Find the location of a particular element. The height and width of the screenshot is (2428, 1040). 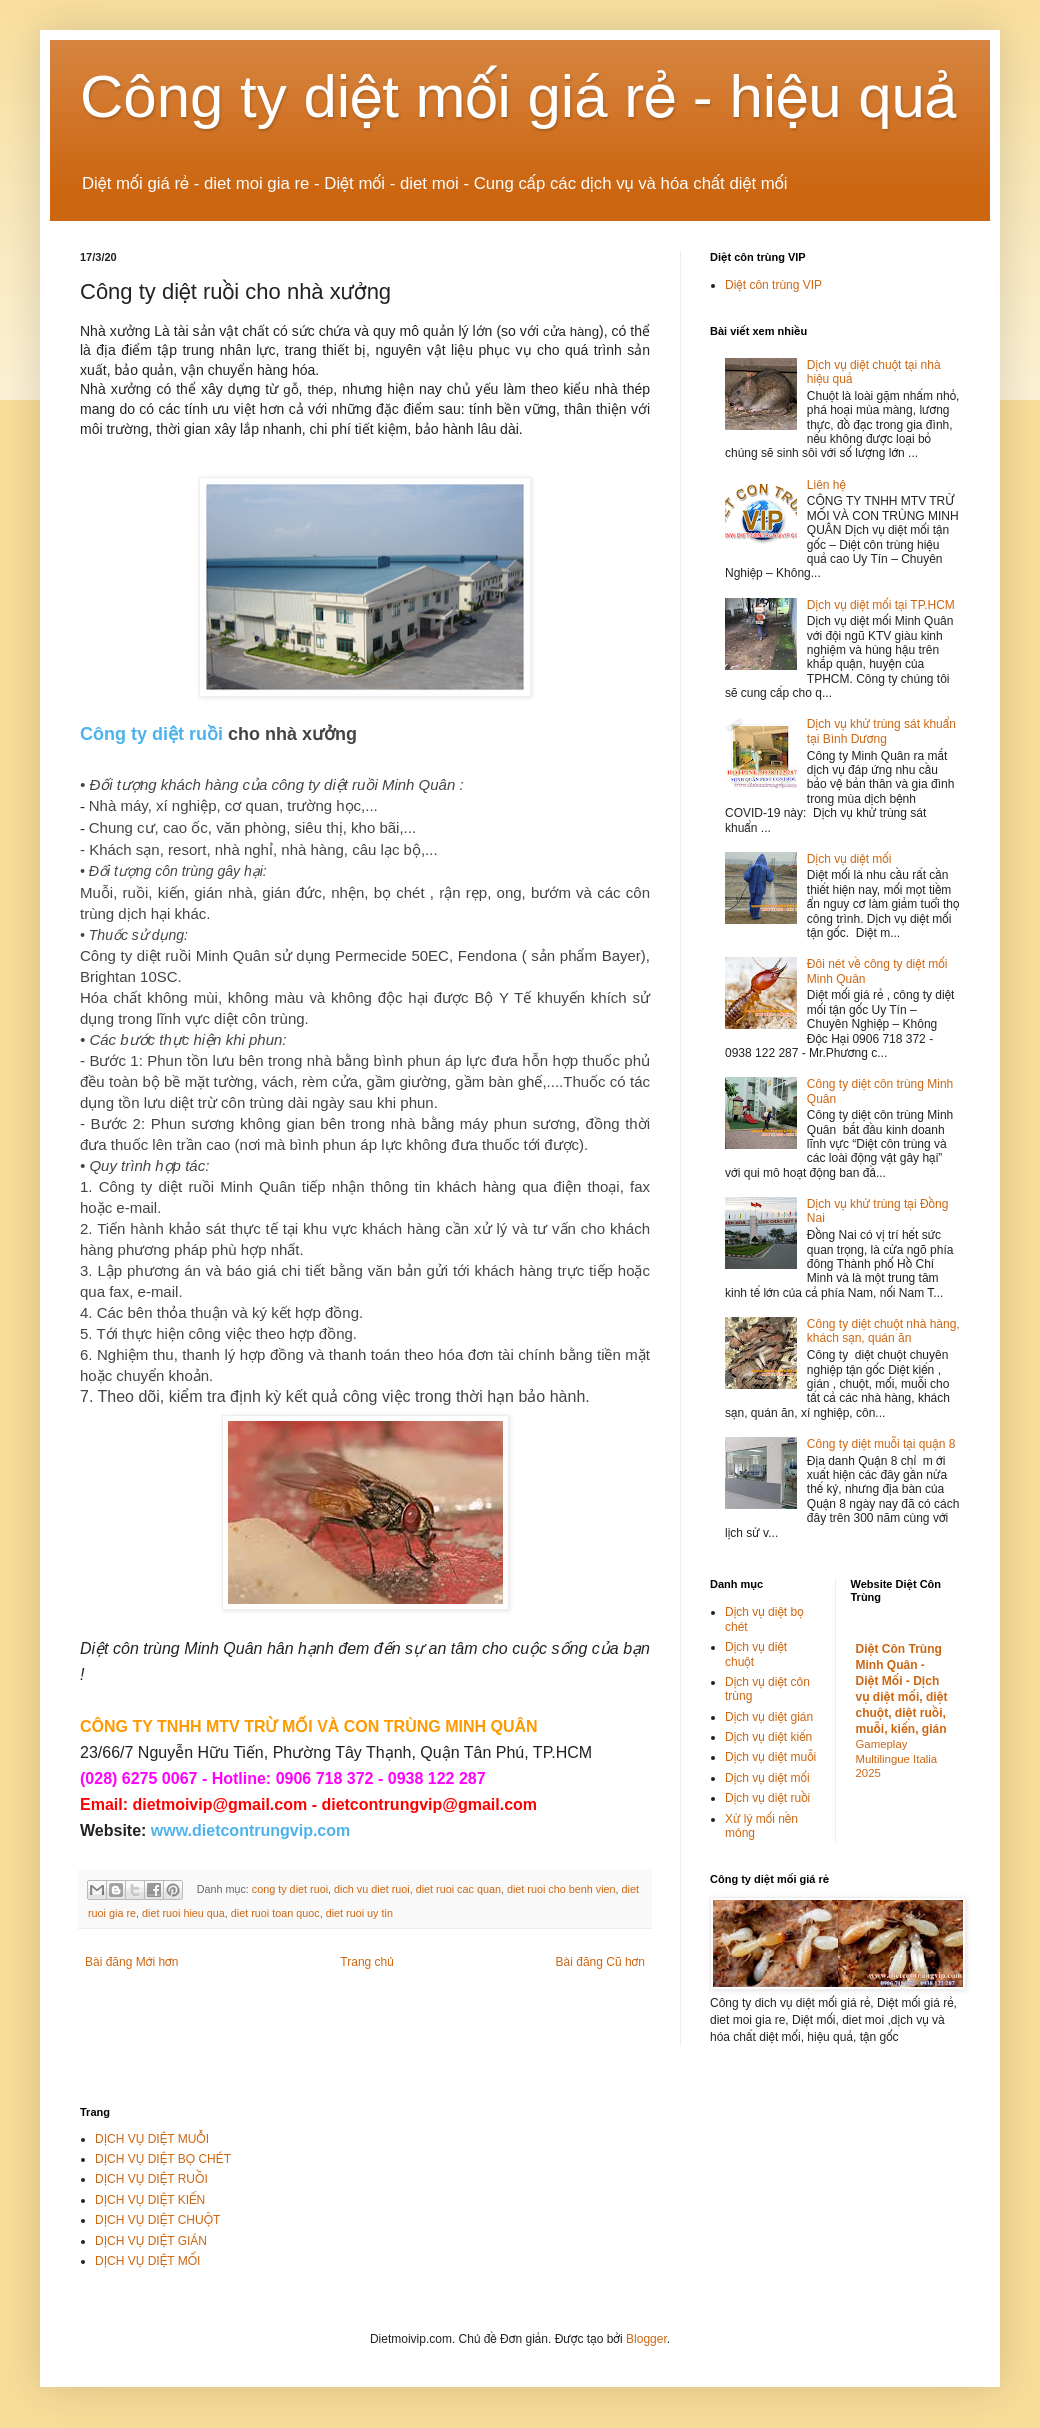

DỊCH VỤ DIỆT GIÁN is located at coordinates (151, 2241).